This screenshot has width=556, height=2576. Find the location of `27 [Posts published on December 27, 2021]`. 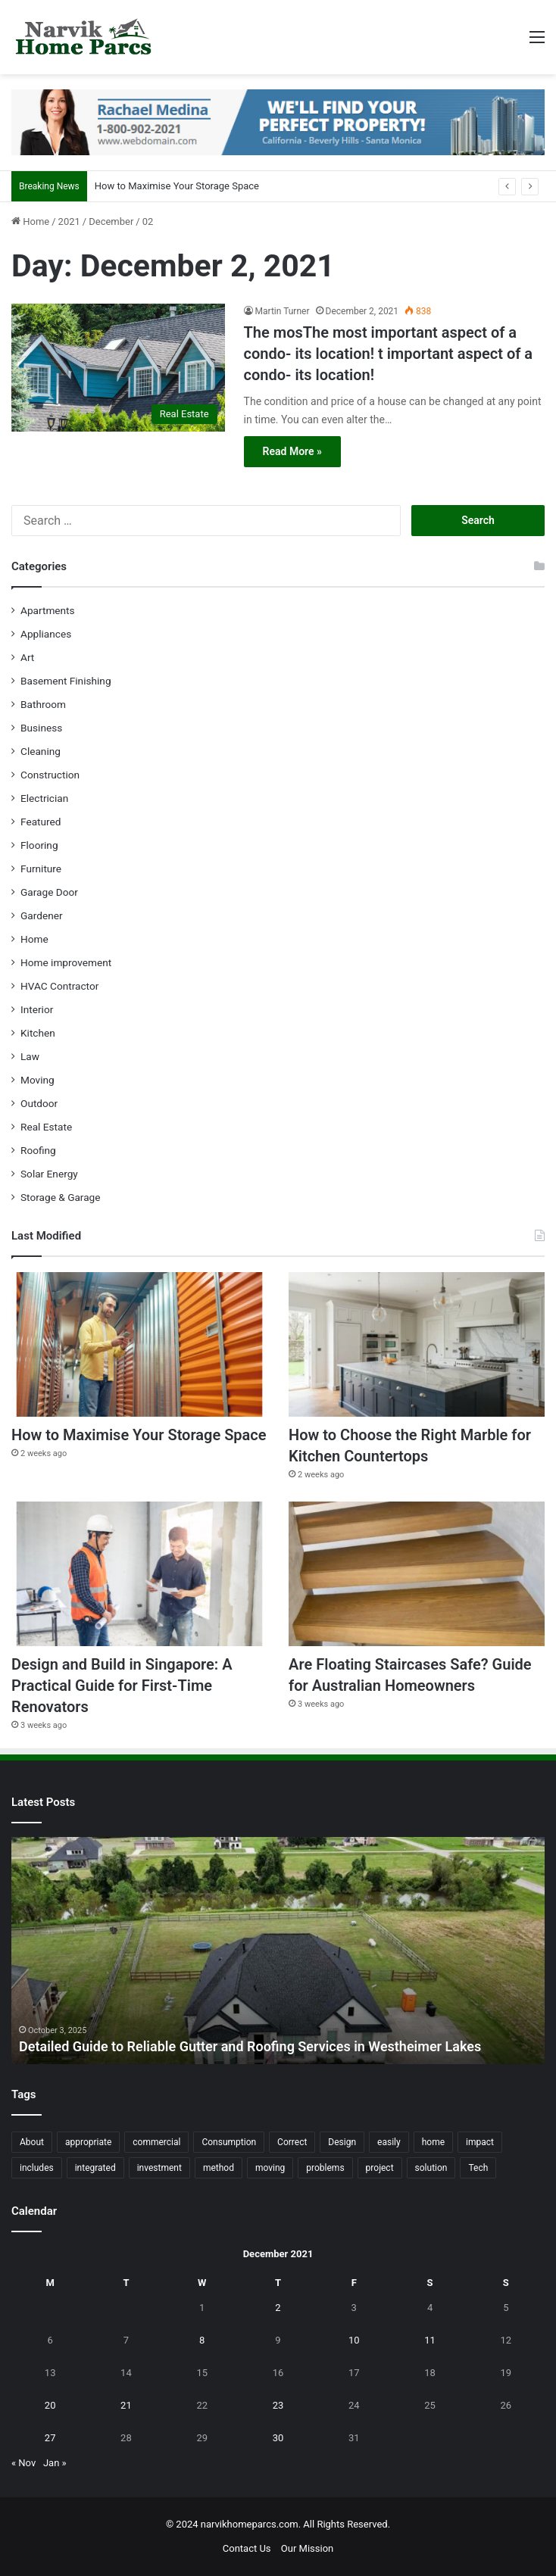

27 [Posts published on December 27, 2021] is located at coordinates (50, 2437).